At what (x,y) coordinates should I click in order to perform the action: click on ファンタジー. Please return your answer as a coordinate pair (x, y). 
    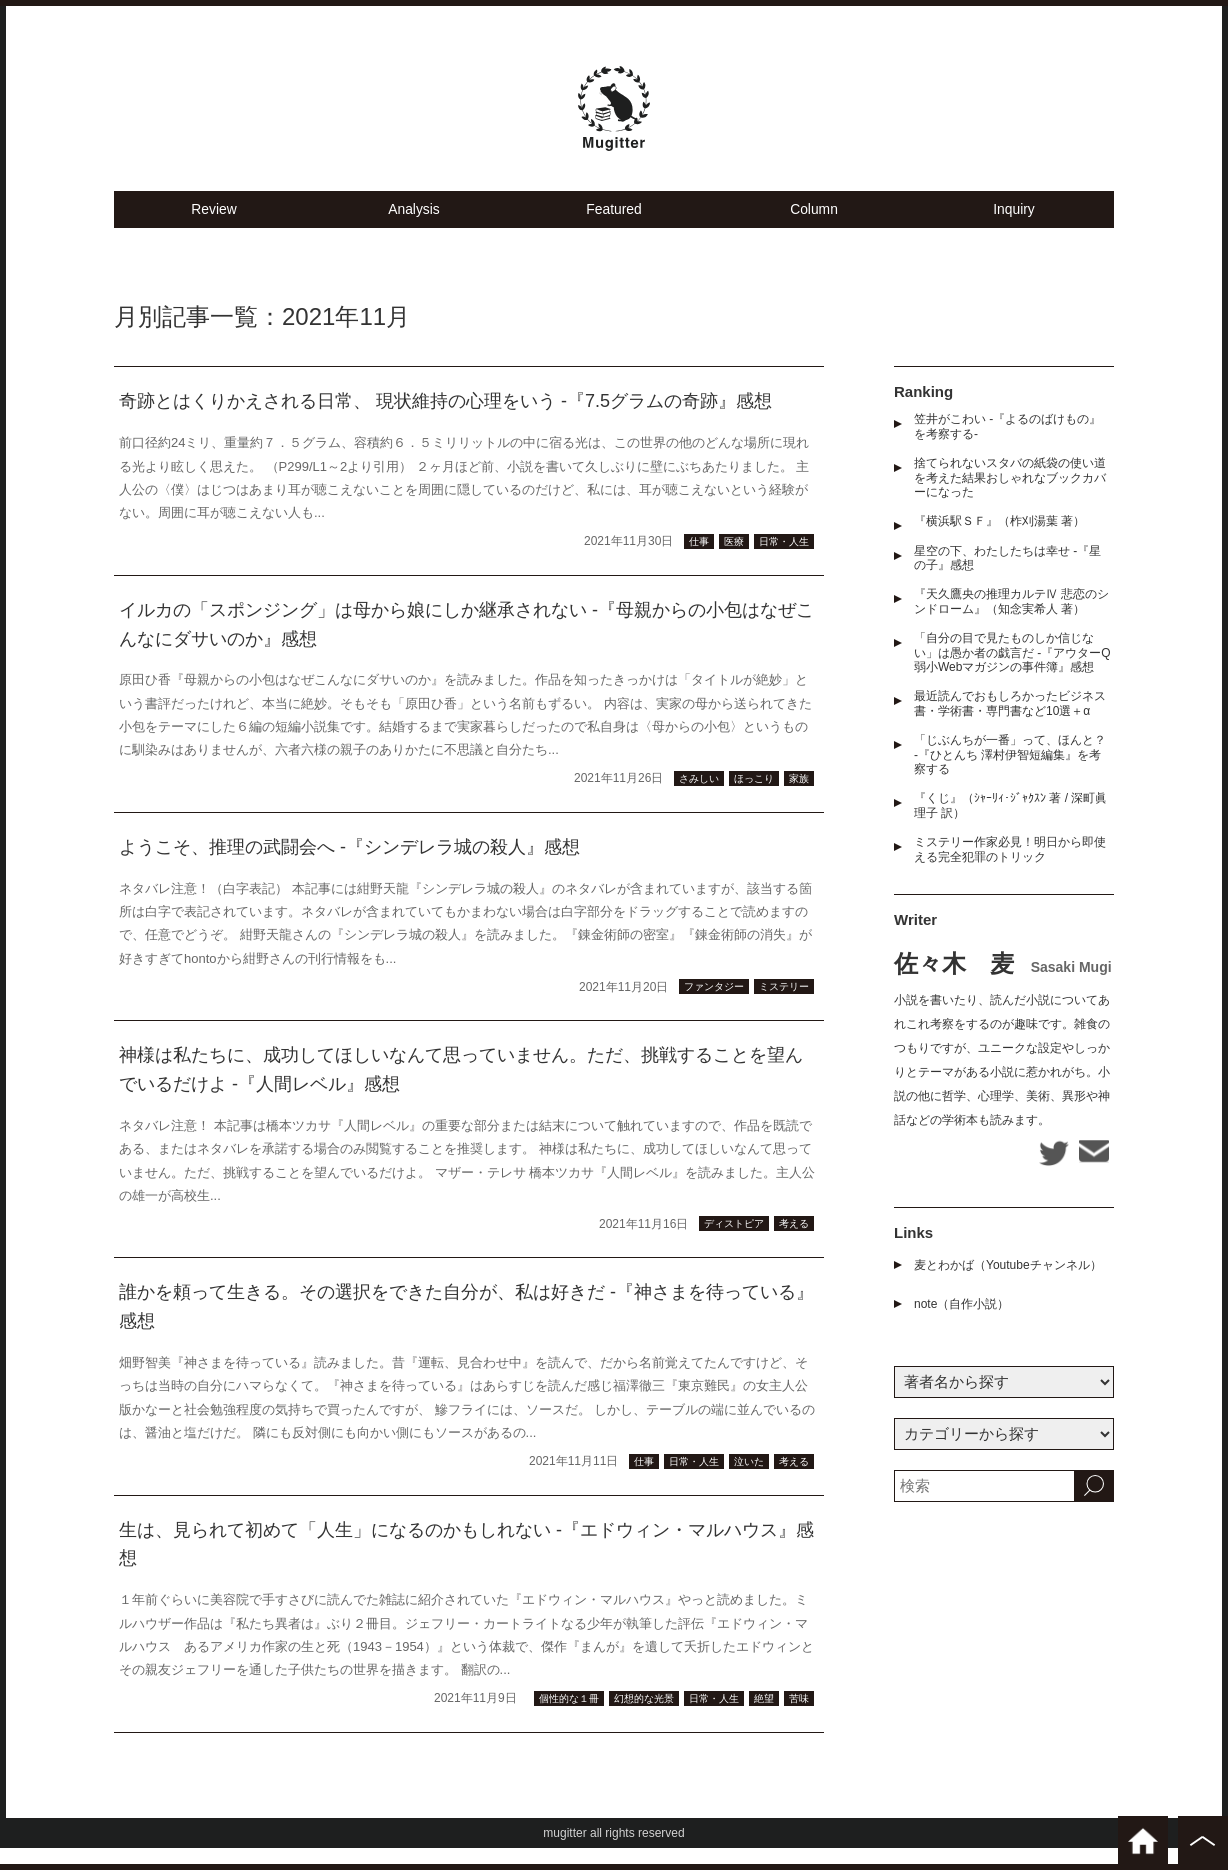
    Looking at the image, I should click on (714, 1009).